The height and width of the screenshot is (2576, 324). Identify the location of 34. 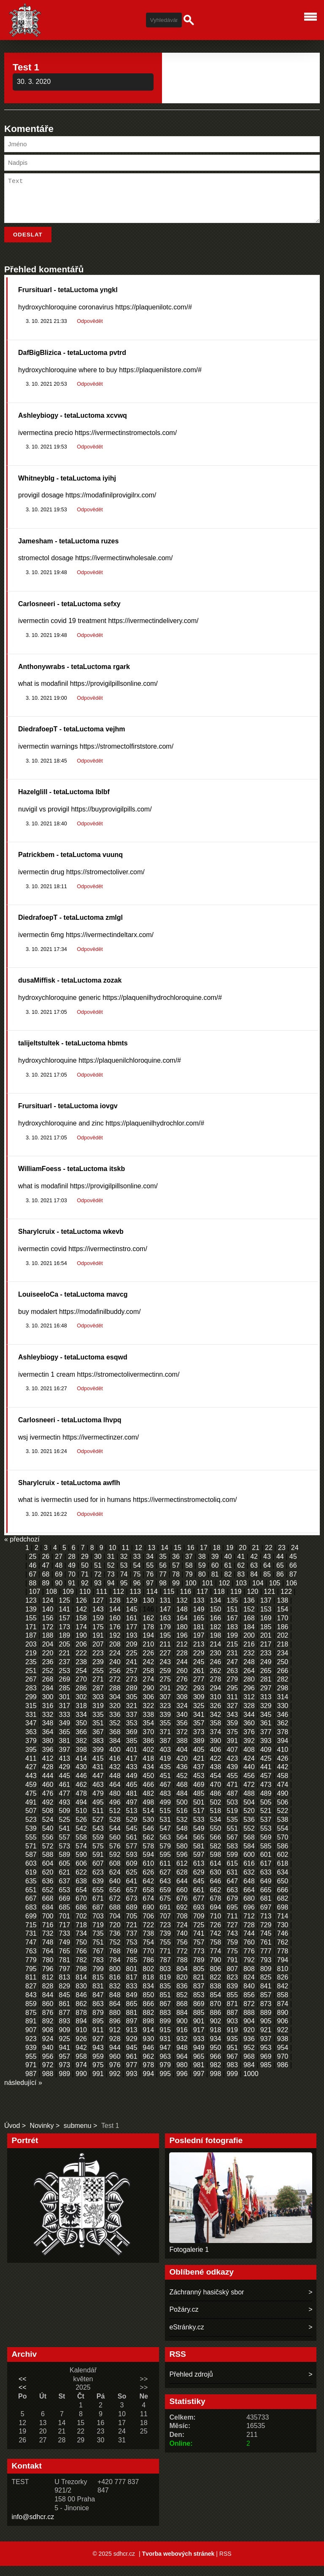
(150, 1566).